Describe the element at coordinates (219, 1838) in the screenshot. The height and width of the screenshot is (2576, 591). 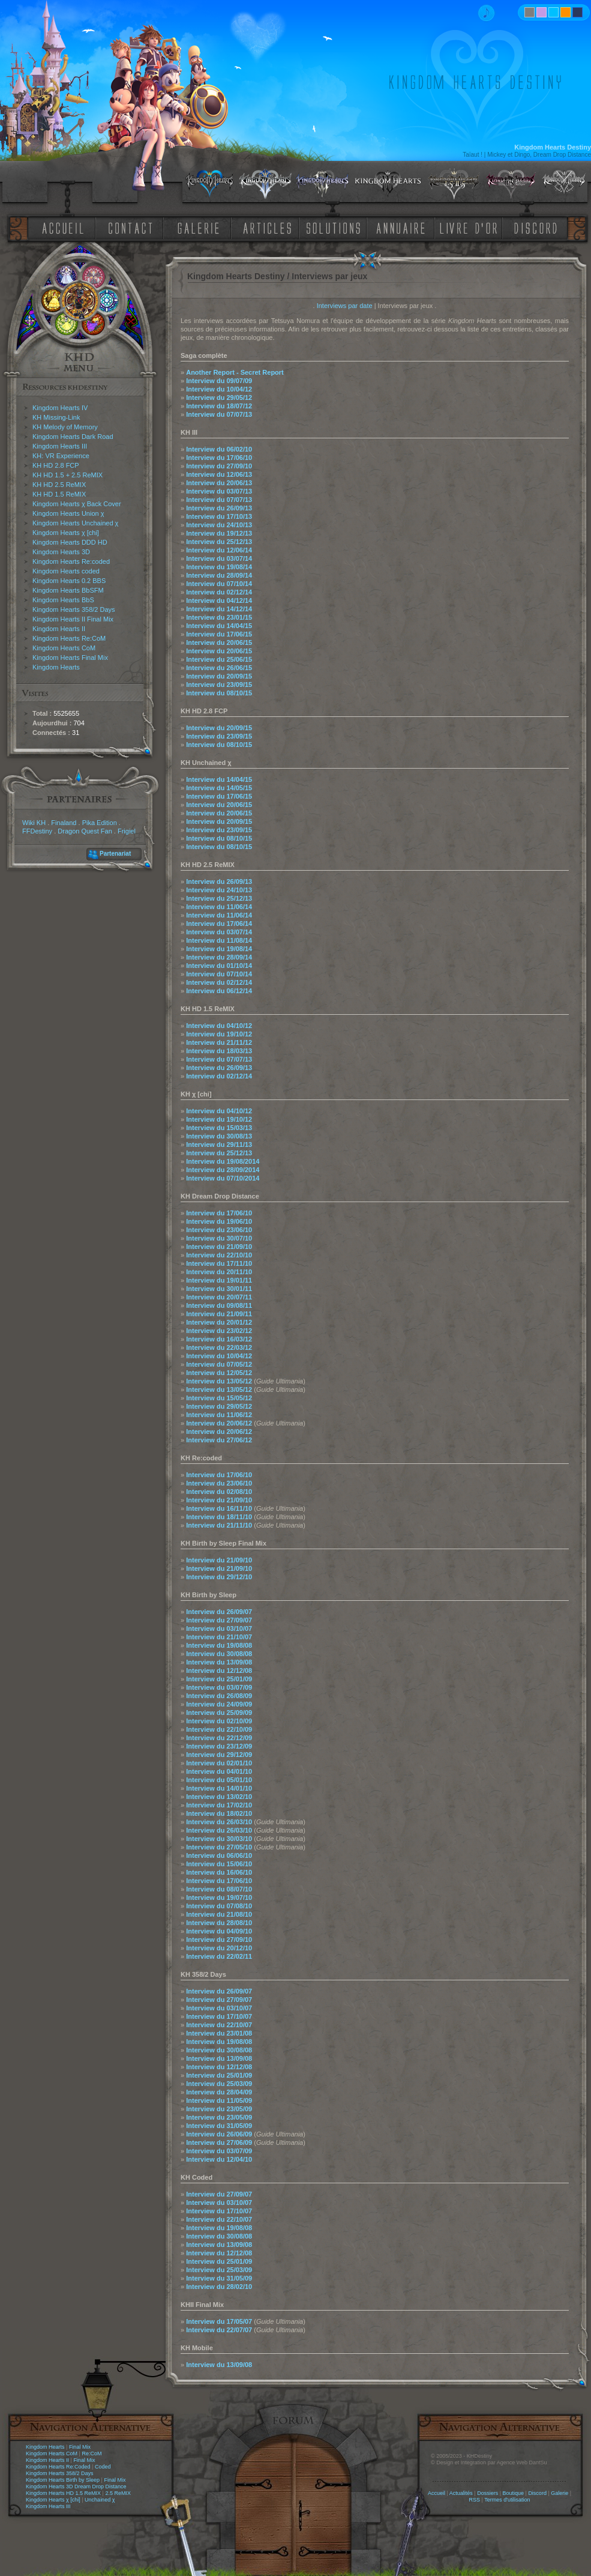
I see `Interview du 30/03/10` at that location.